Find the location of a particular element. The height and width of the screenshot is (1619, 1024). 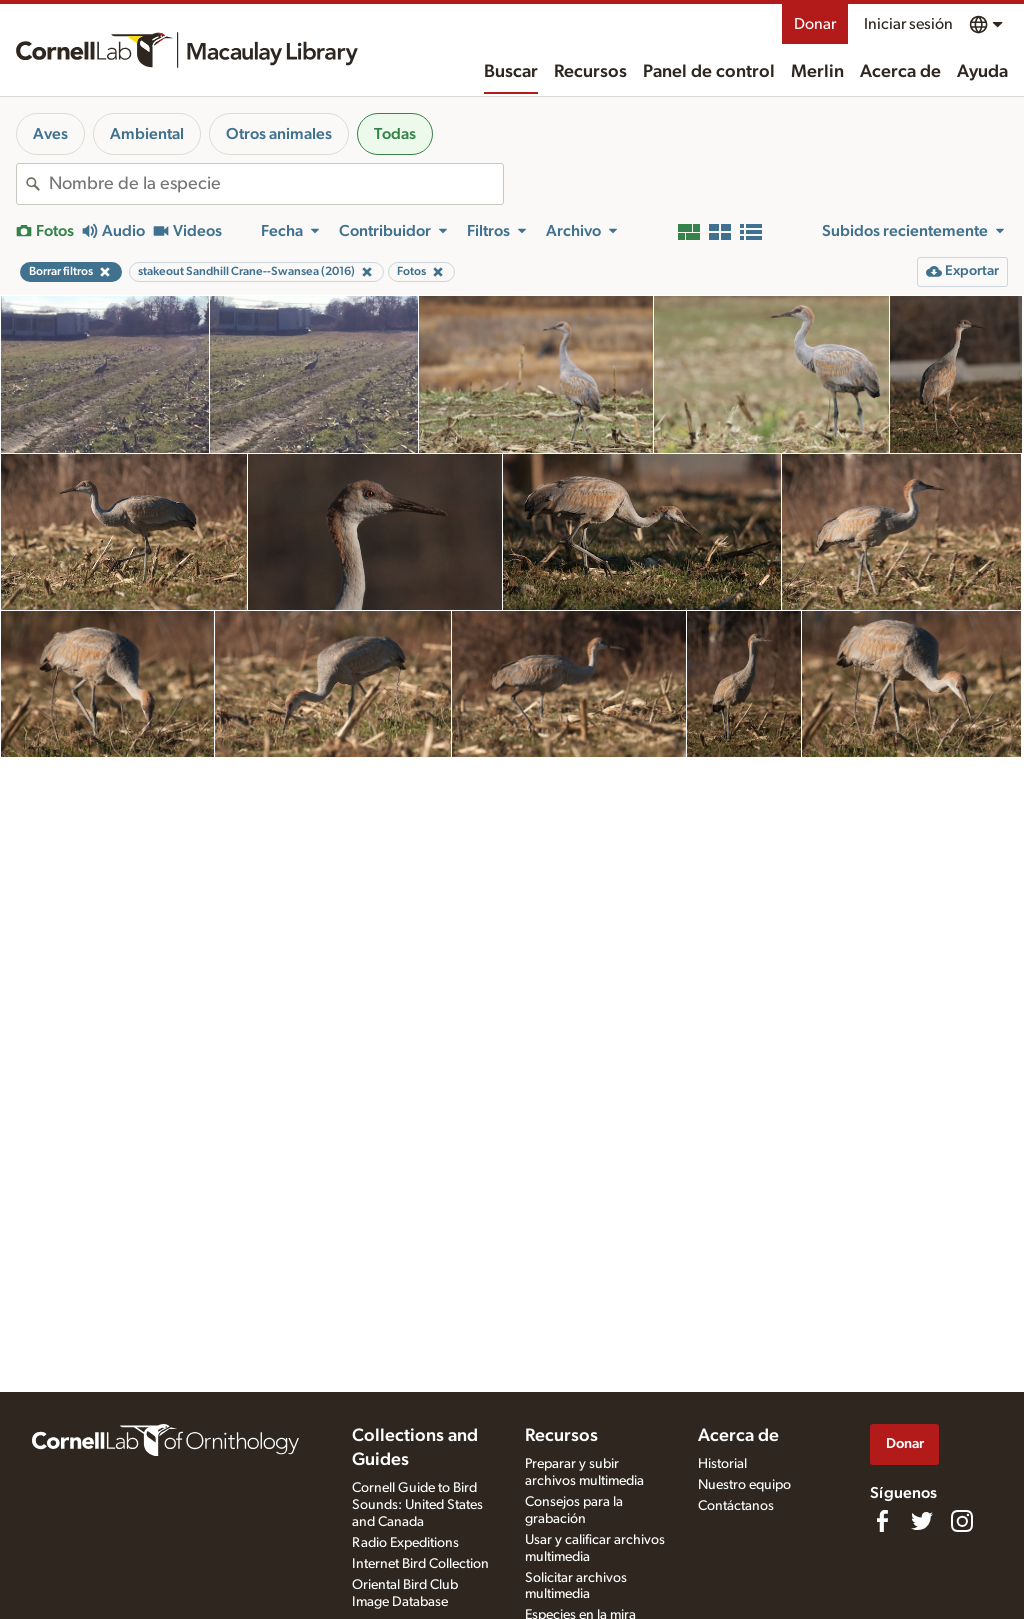

[Follow us on Twitter] is located at coordinates (922, 1521).